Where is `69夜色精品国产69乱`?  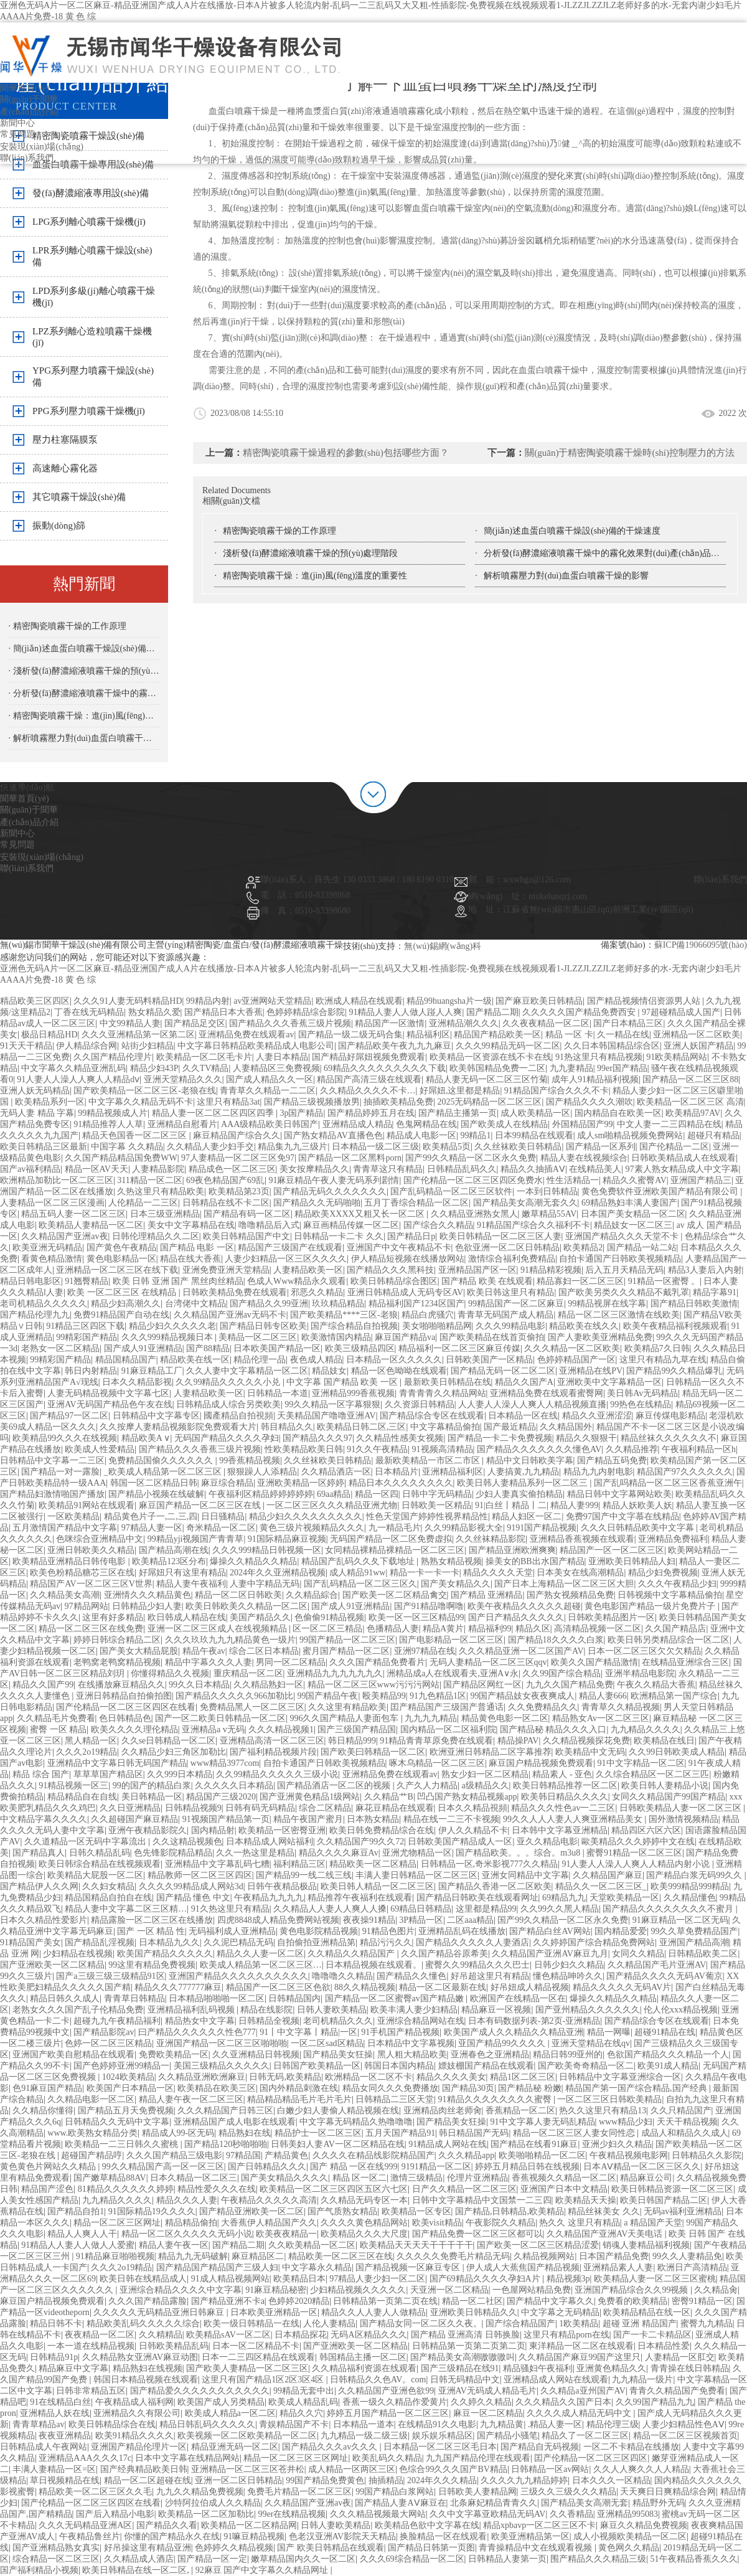
69夜色精品国产69乱 is located at coordinates (225, 1180).